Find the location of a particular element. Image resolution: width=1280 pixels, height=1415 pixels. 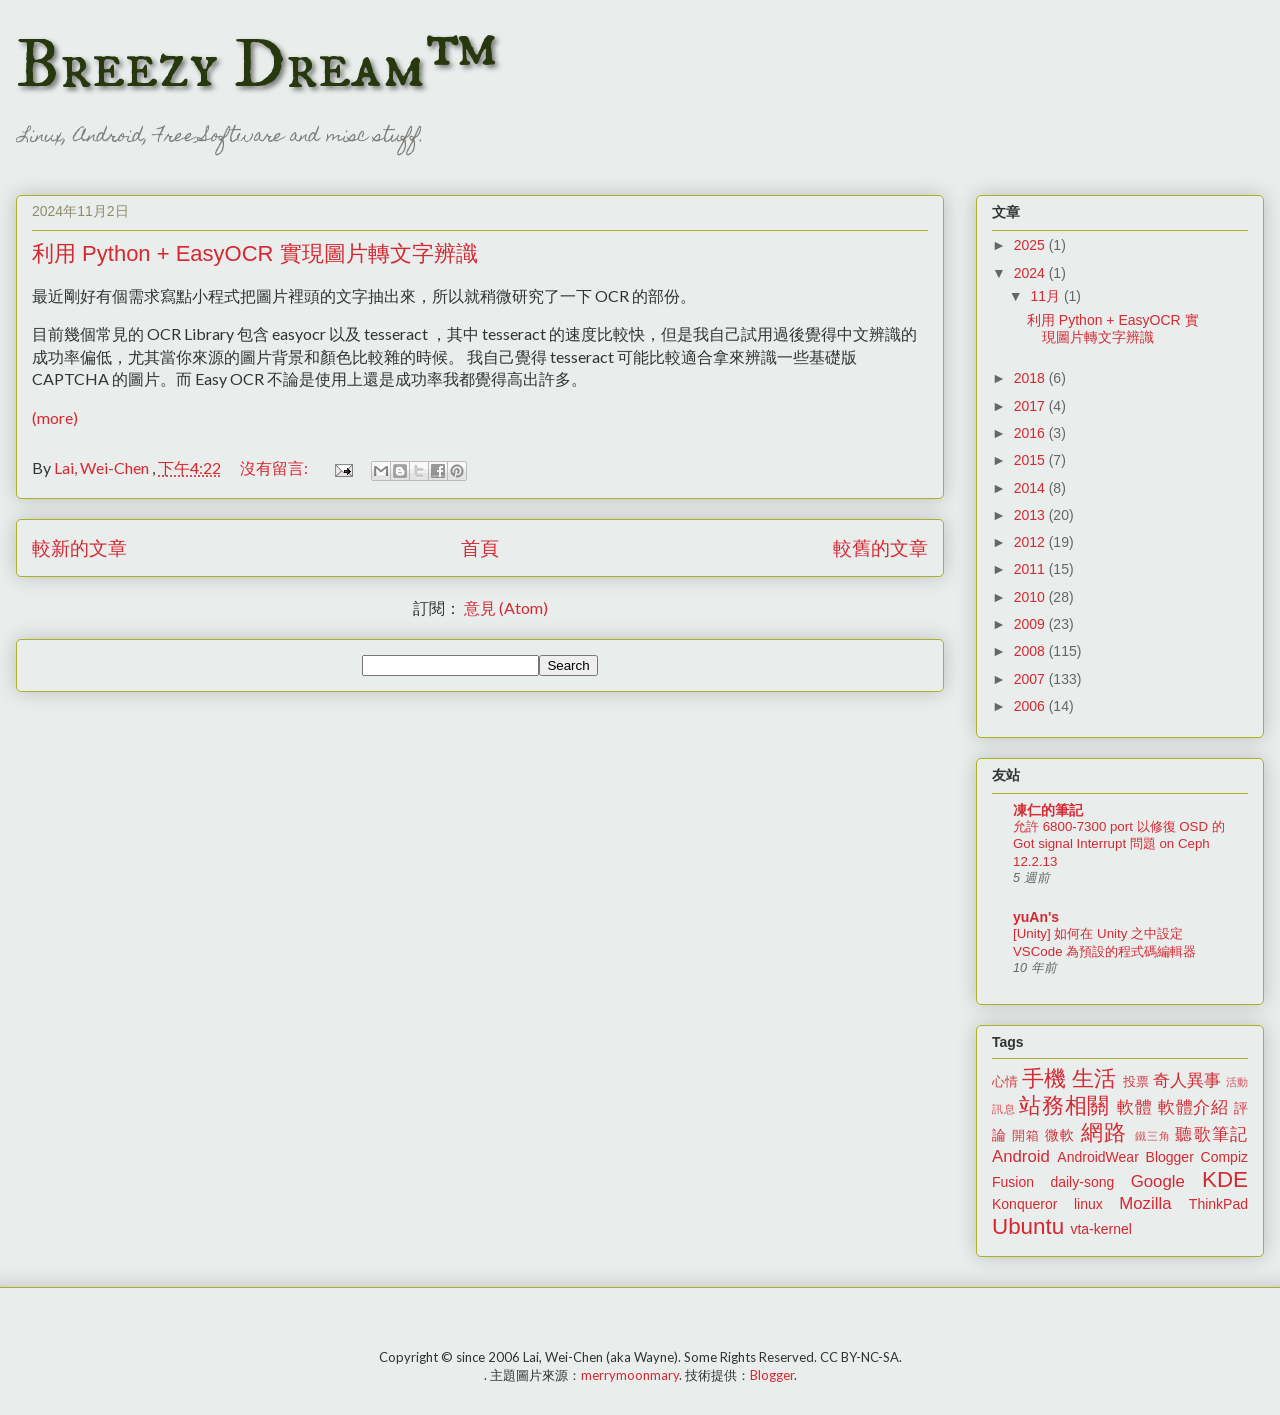

2007 is located at coordinates (1031, 679).